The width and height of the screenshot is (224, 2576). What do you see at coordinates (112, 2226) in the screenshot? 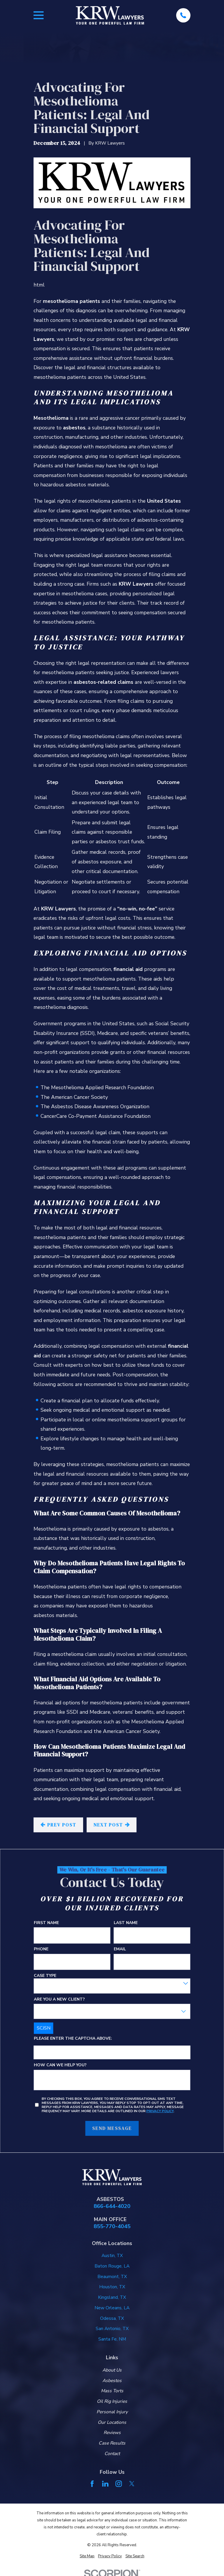
I see `855-770-4045` at bounding box center [112, 2226].